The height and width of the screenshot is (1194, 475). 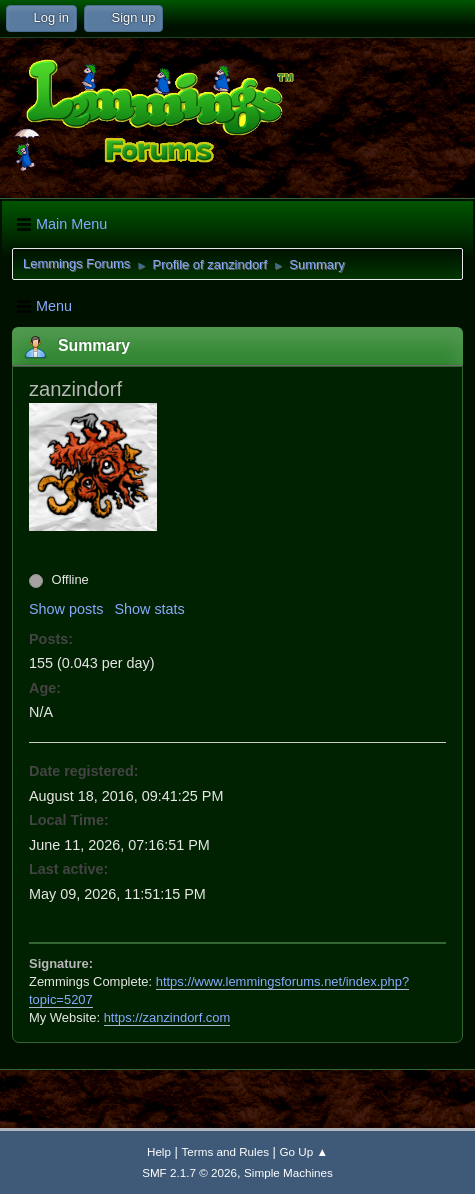 What do you see at coordinates (149, 609) in the screenshot?
I see `Show stats` at bounding box center [149, 609].